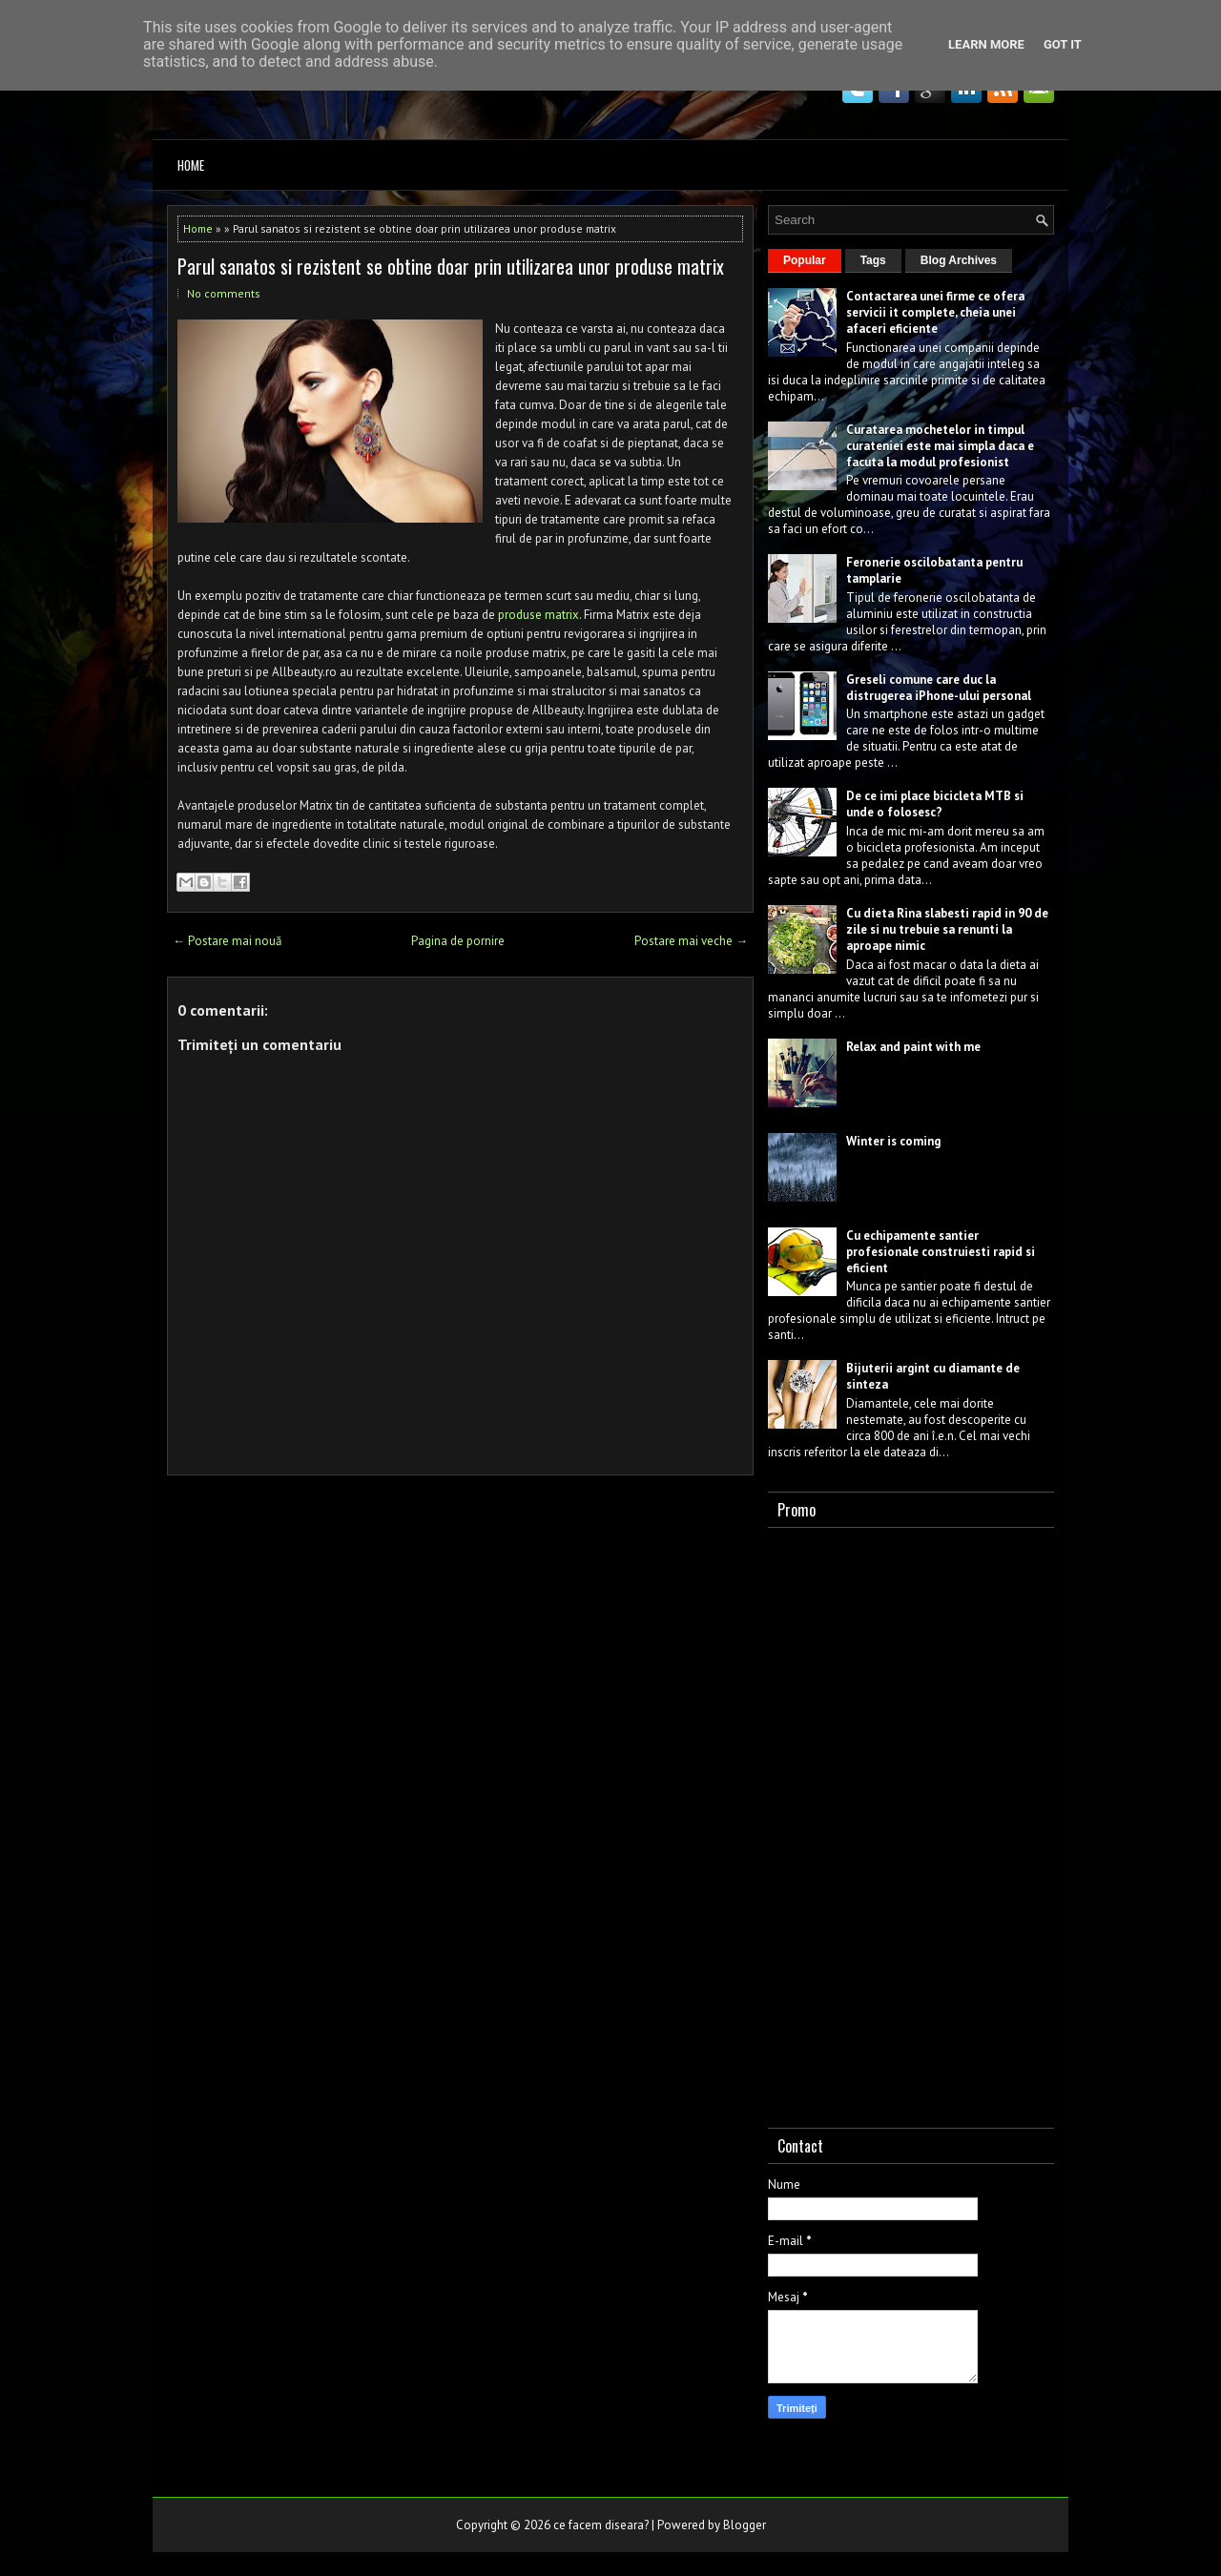  Describe the element at coordinates (458, 941) in the screenshot. I see `Pagina de pornire` at that location.